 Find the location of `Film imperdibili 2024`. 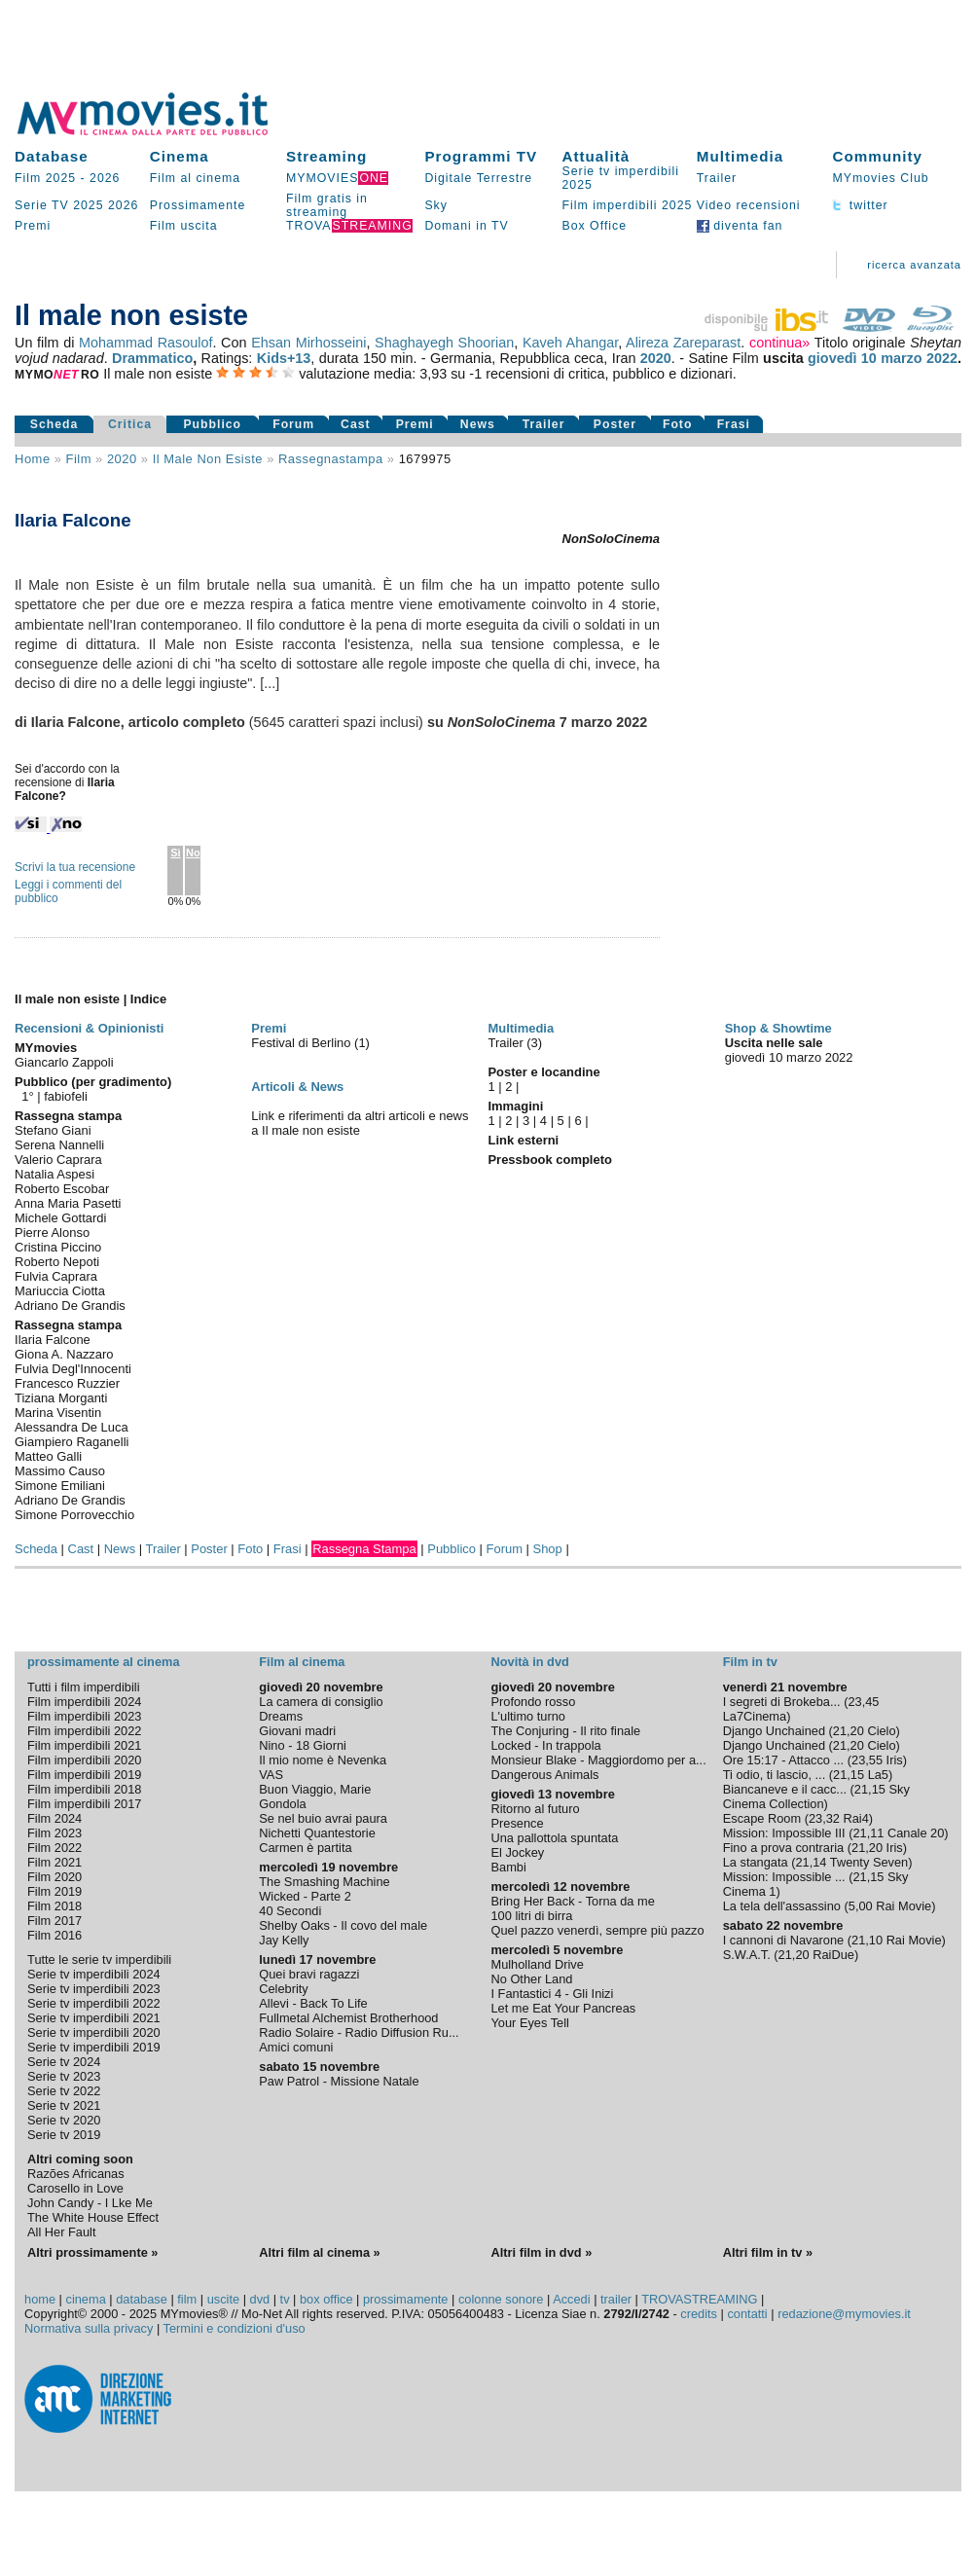

Film imperdibili 2024 is located at coordinates (84, 1701).